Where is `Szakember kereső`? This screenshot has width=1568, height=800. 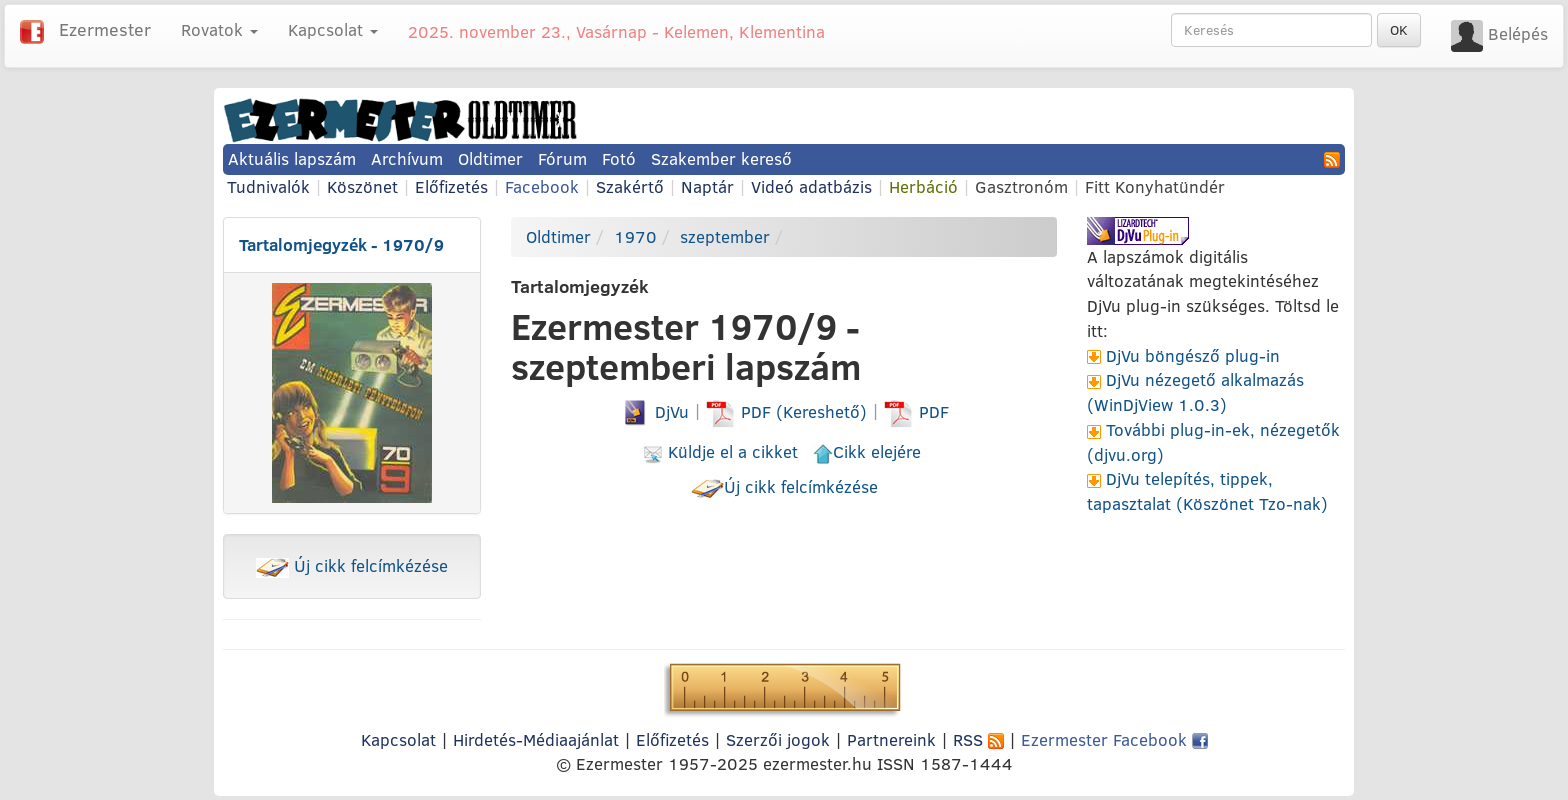
Szakember kereső is located at coordinates (721, 158).